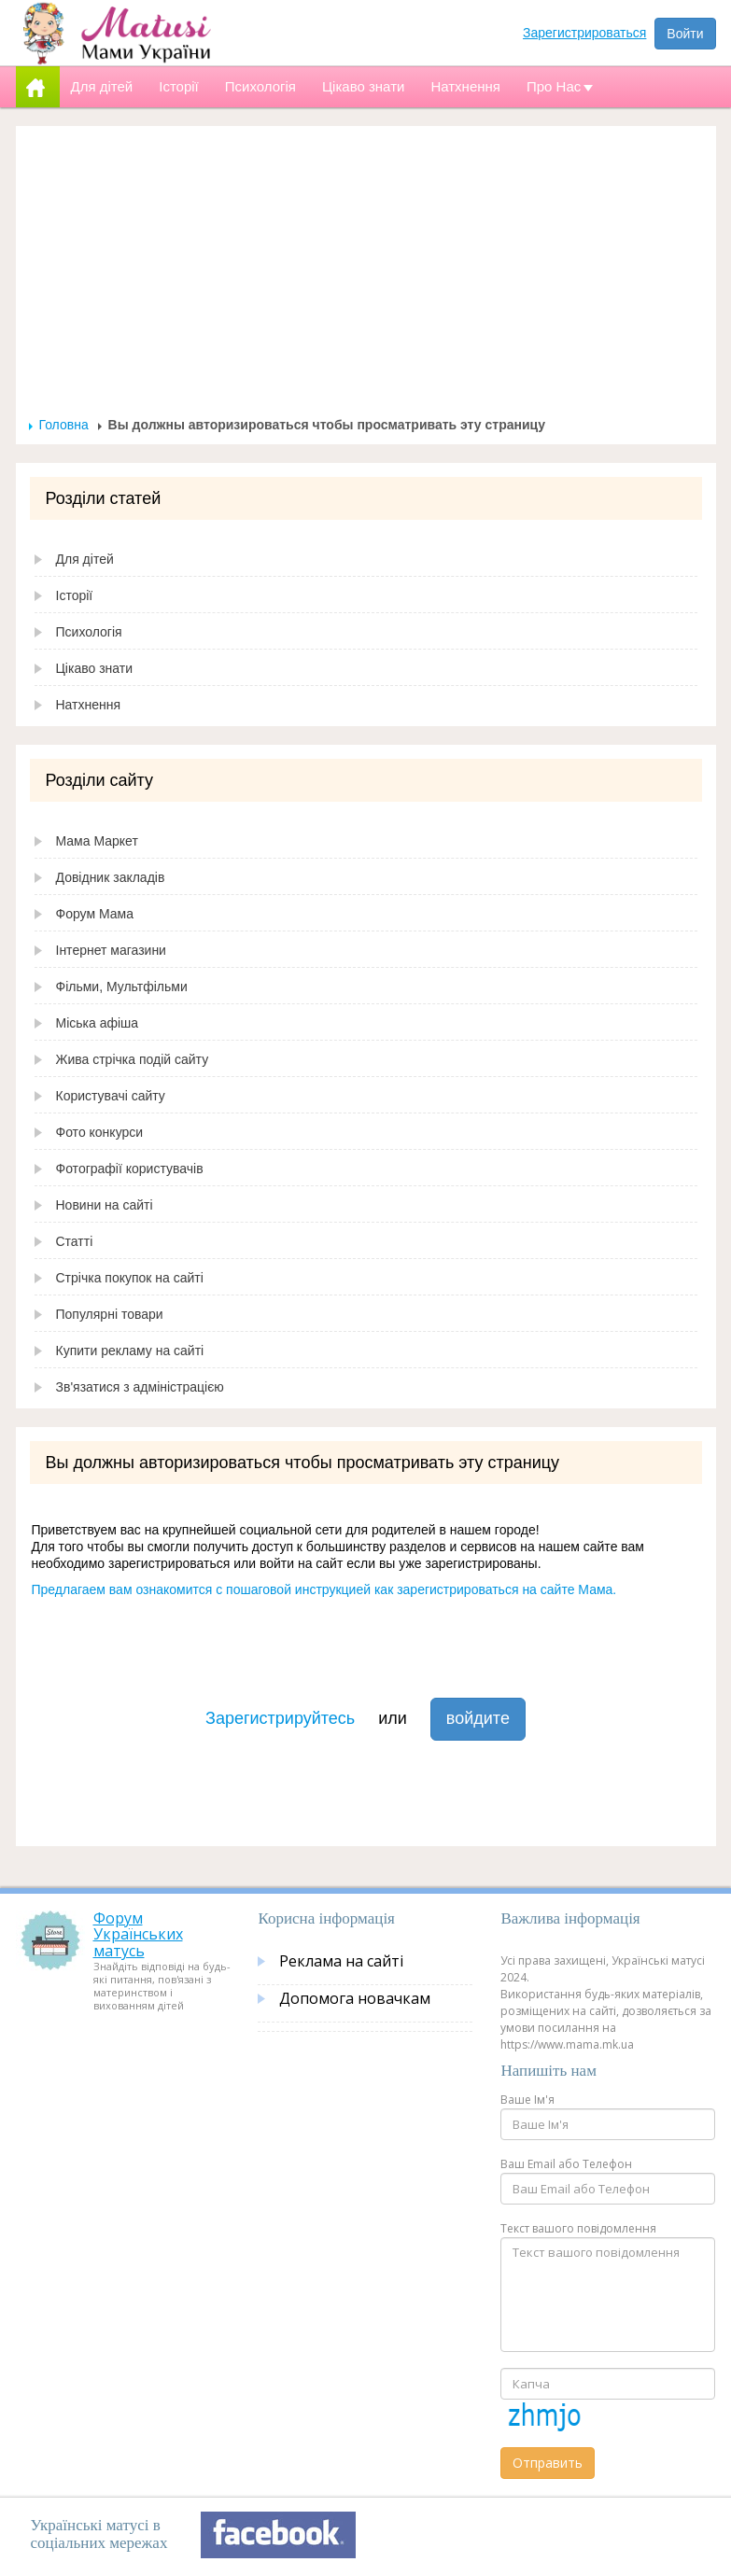  Describe the element at coordinates (548, 2462) in the screenshot. I see `Отправить` at that location.